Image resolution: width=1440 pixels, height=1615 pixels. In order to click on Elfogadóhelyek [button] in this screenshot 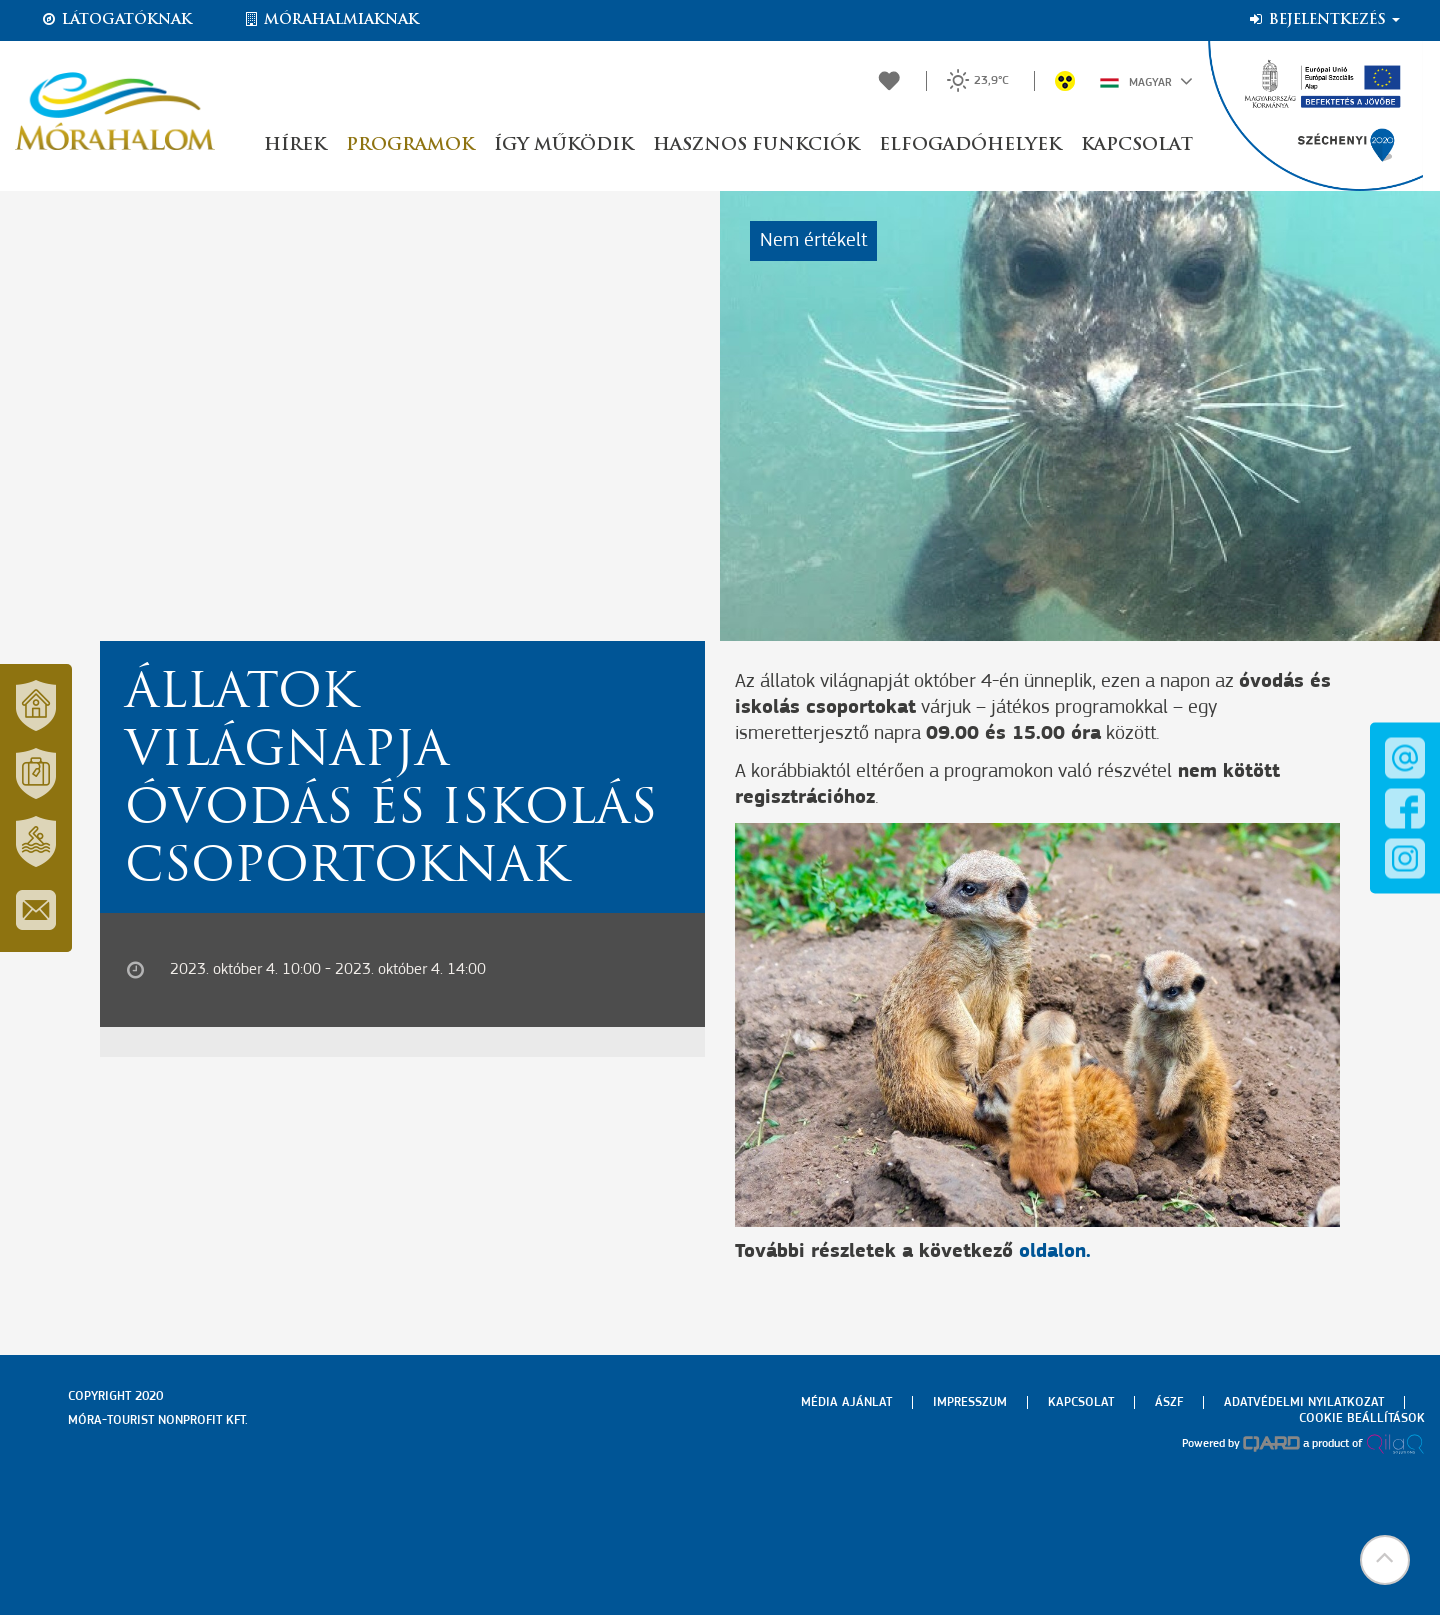, I will do `click(970, 145)`.